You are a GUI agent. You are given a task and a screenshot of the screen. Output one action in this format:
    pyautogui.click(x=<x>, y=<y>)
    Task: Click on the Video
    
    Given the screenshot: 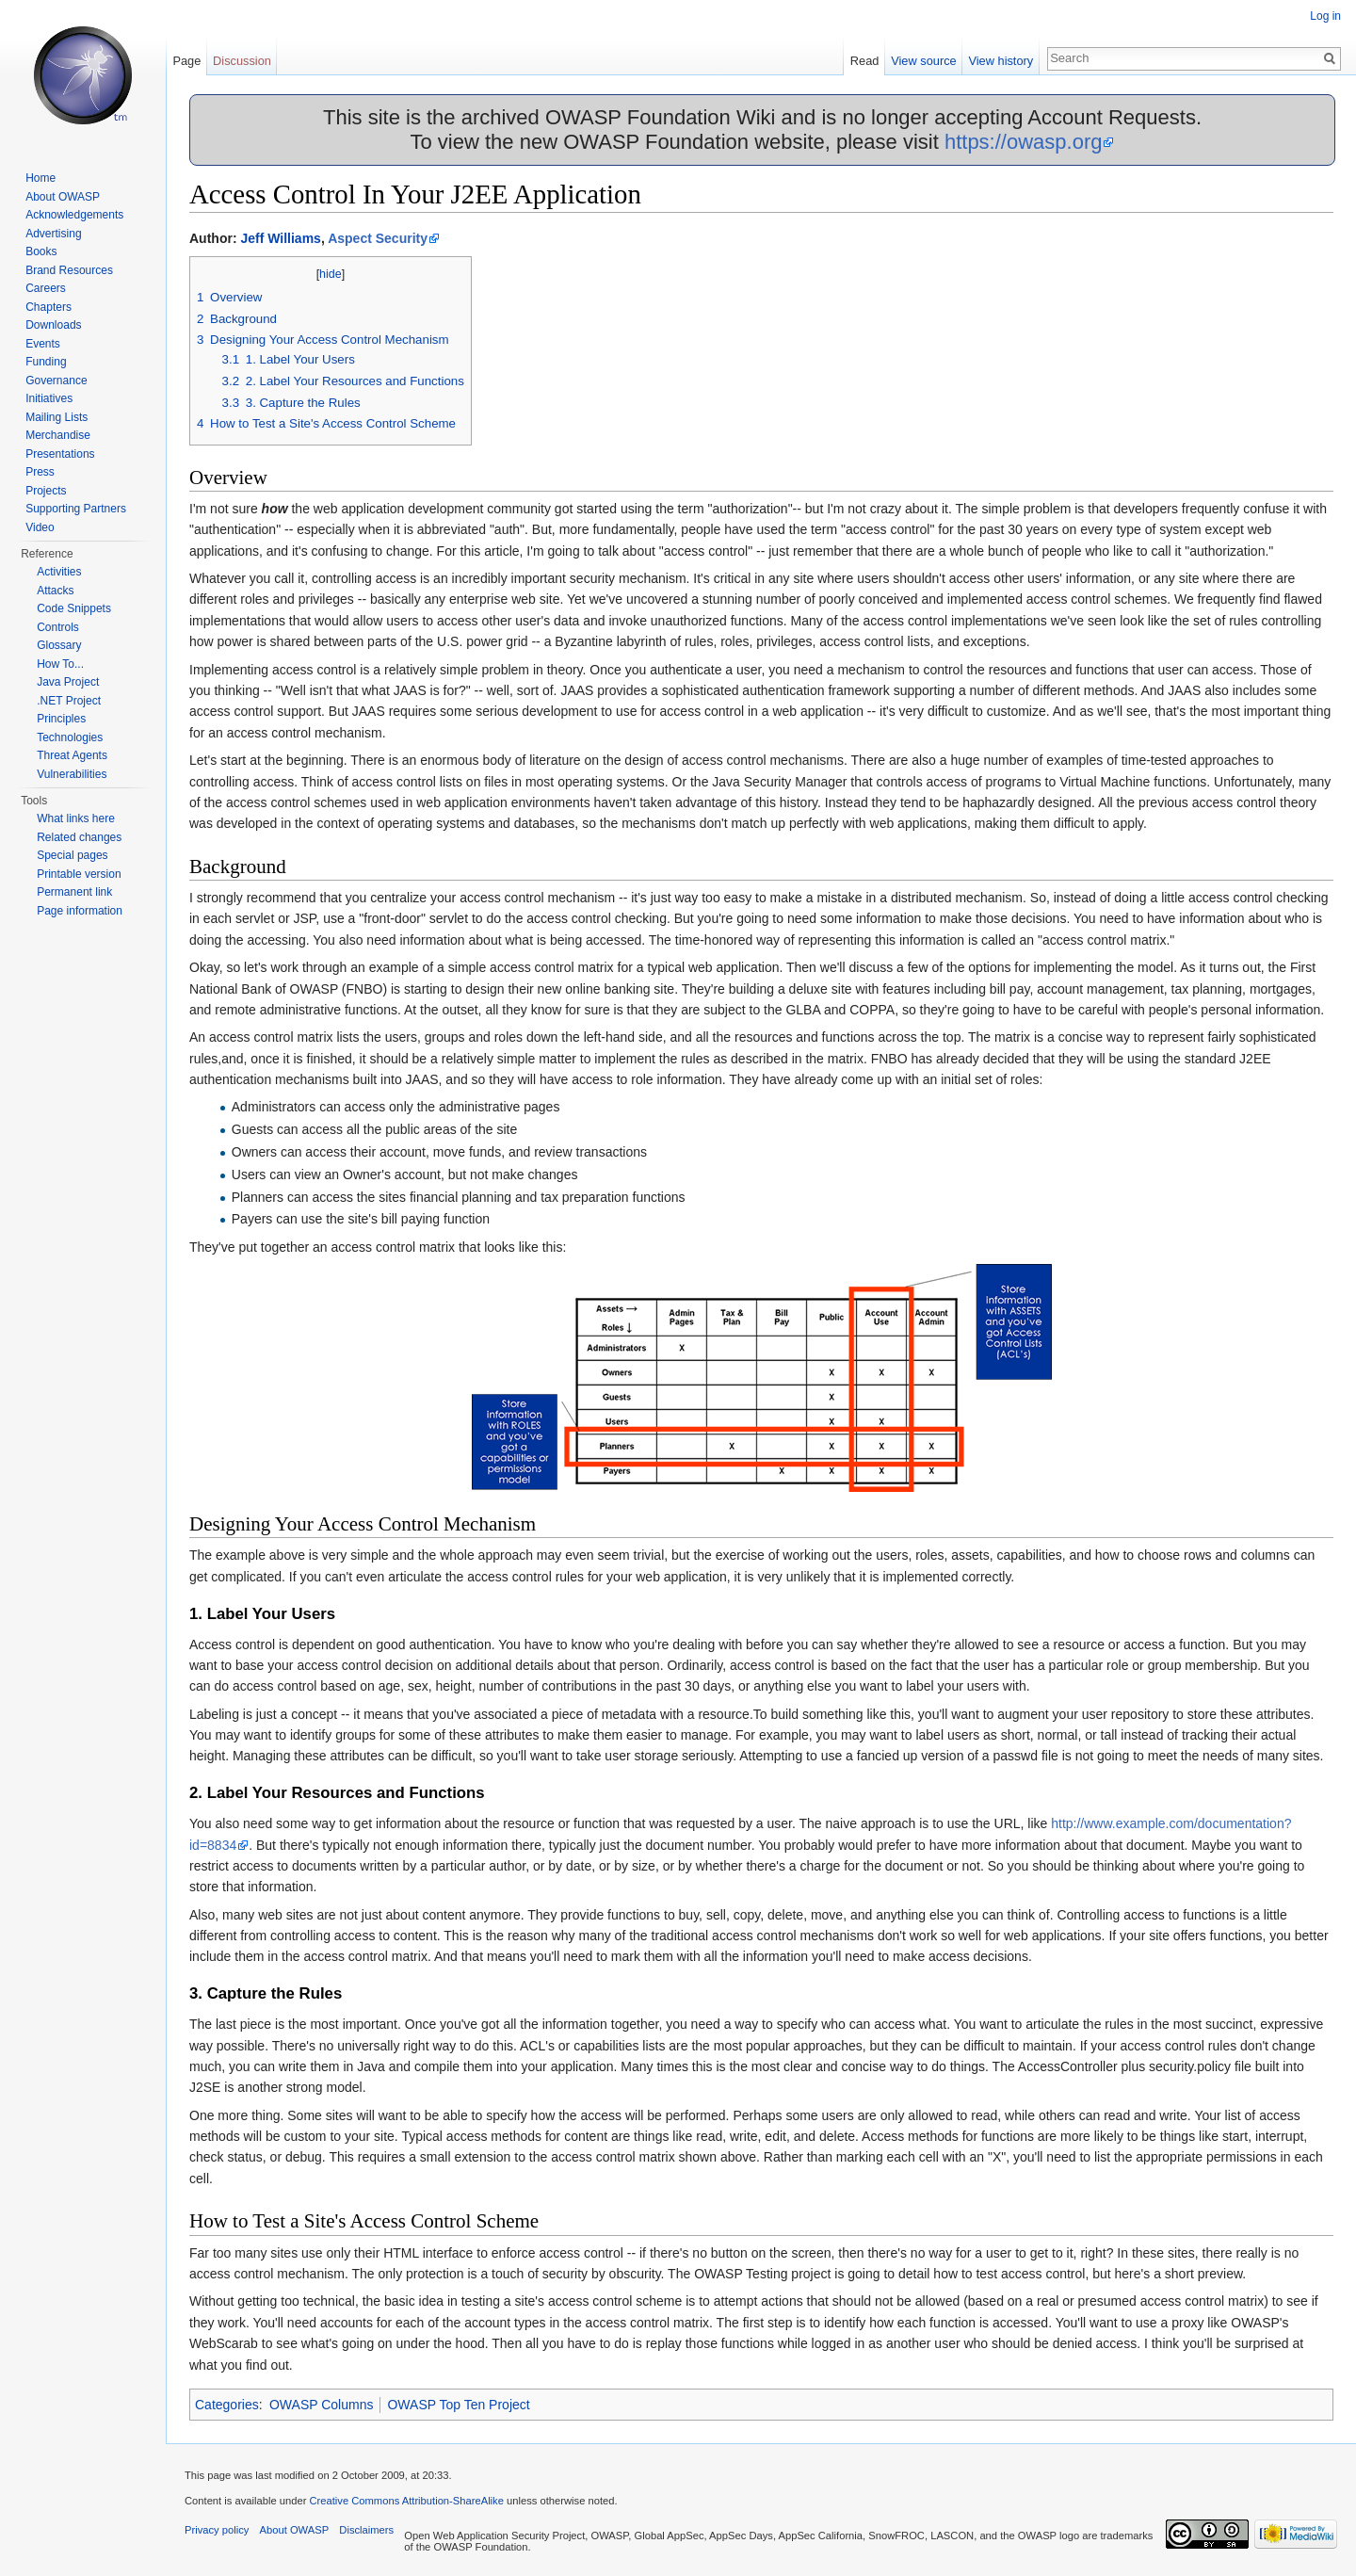 What is the action you would take?
    pyautogui.click(x=39, y=527)
    